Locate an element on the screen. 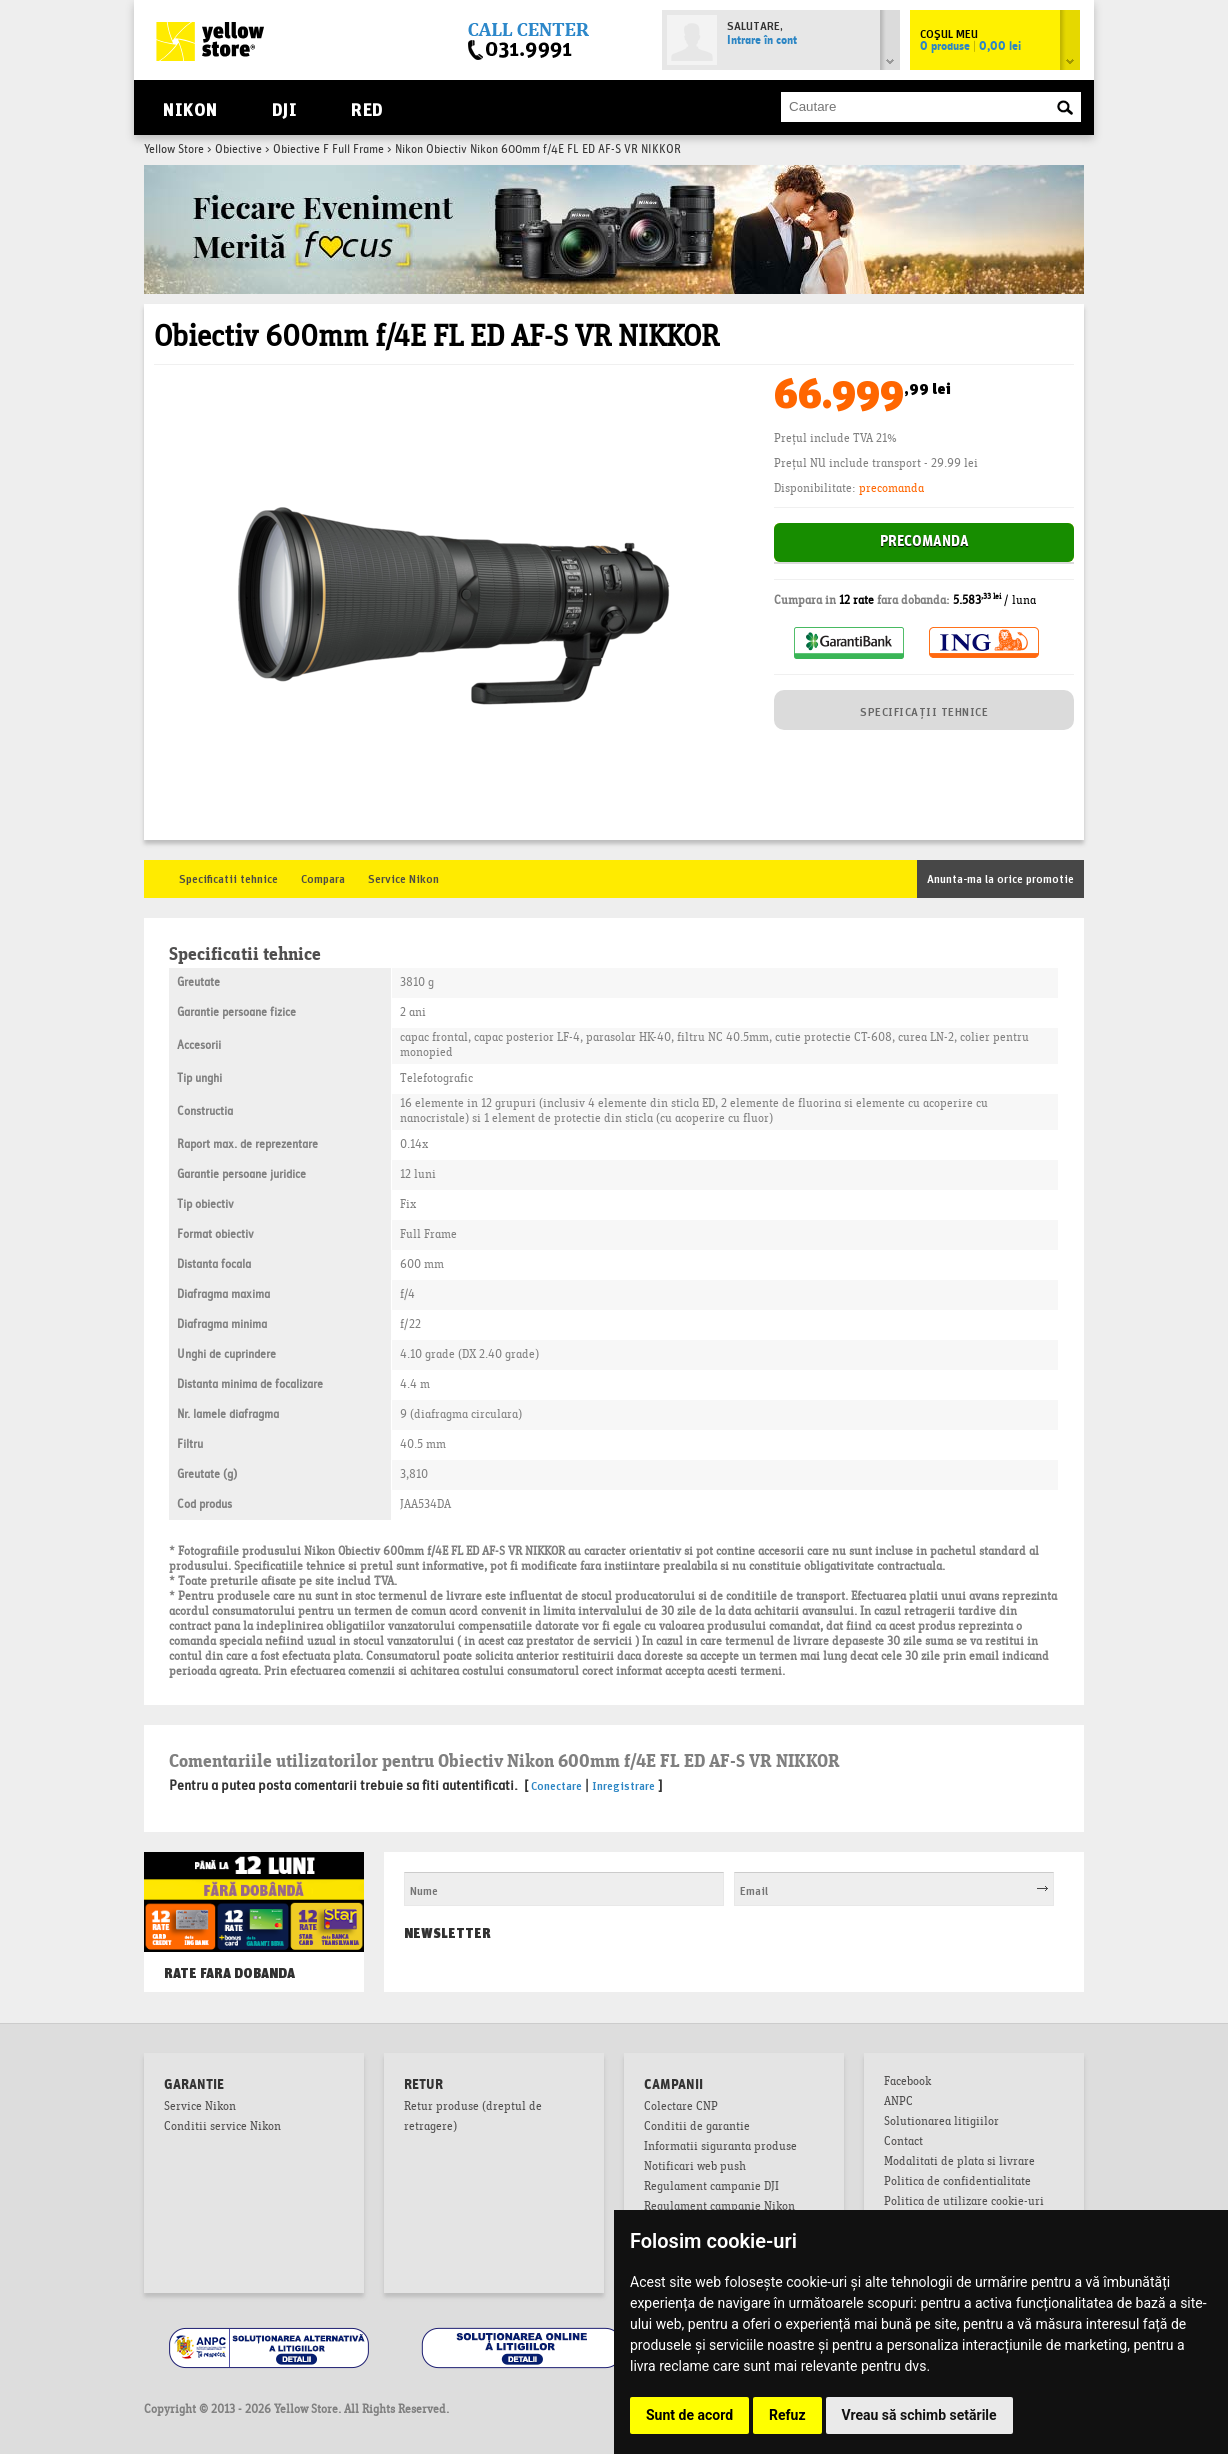 This screenshot has height=2454, width=1228. Retur produse (dreptul de retragere) is located at coordinates (473, 2118).